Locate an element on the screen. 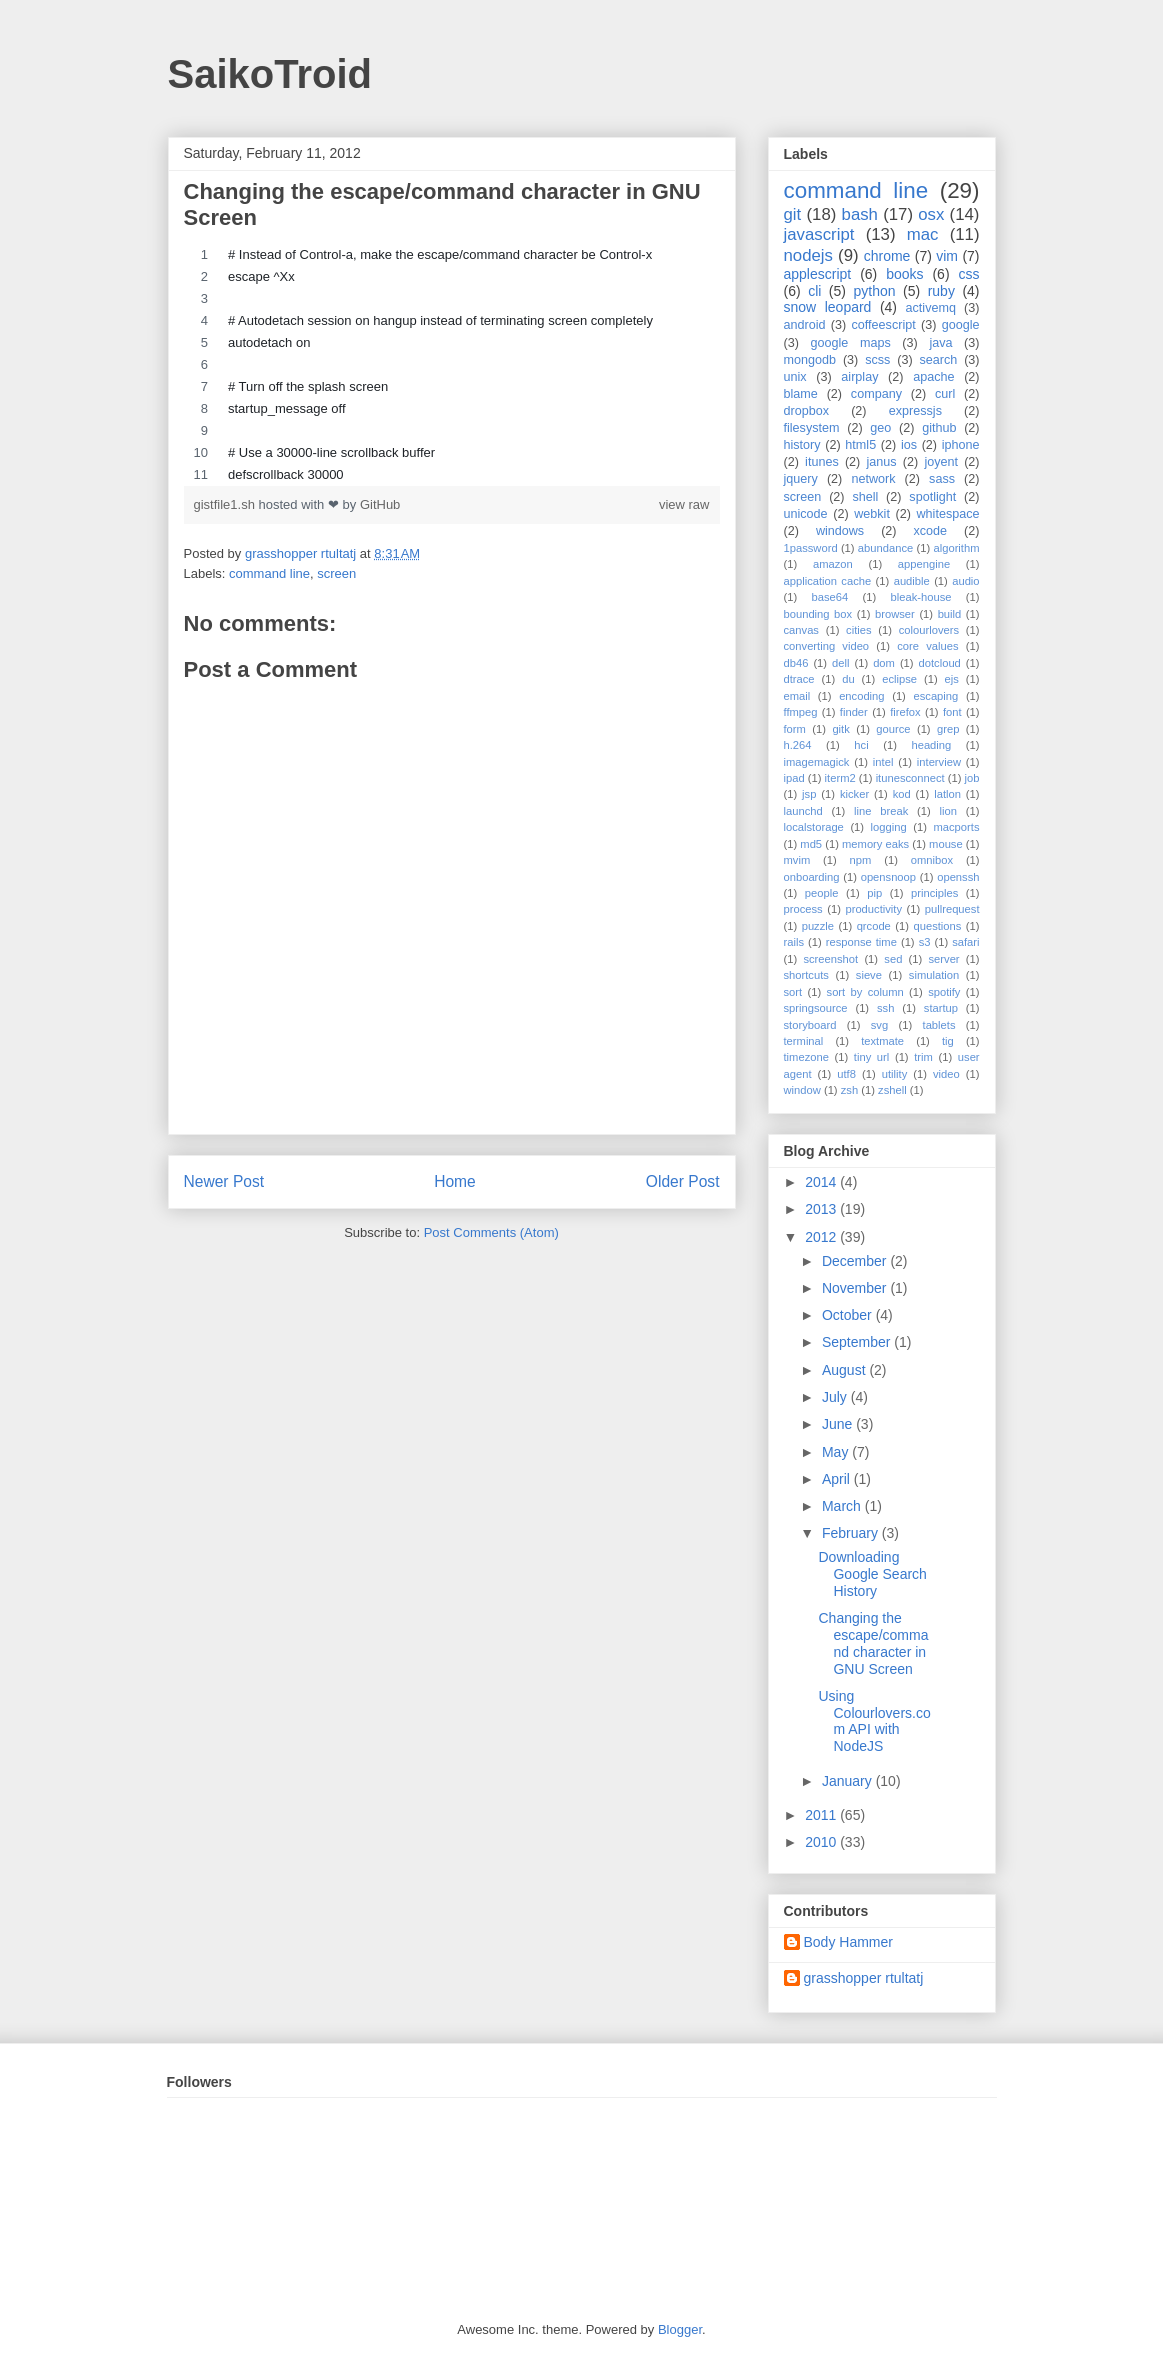 This screenshot has width=1163, height=2369. onboarding is located at coordinates (812, 877).